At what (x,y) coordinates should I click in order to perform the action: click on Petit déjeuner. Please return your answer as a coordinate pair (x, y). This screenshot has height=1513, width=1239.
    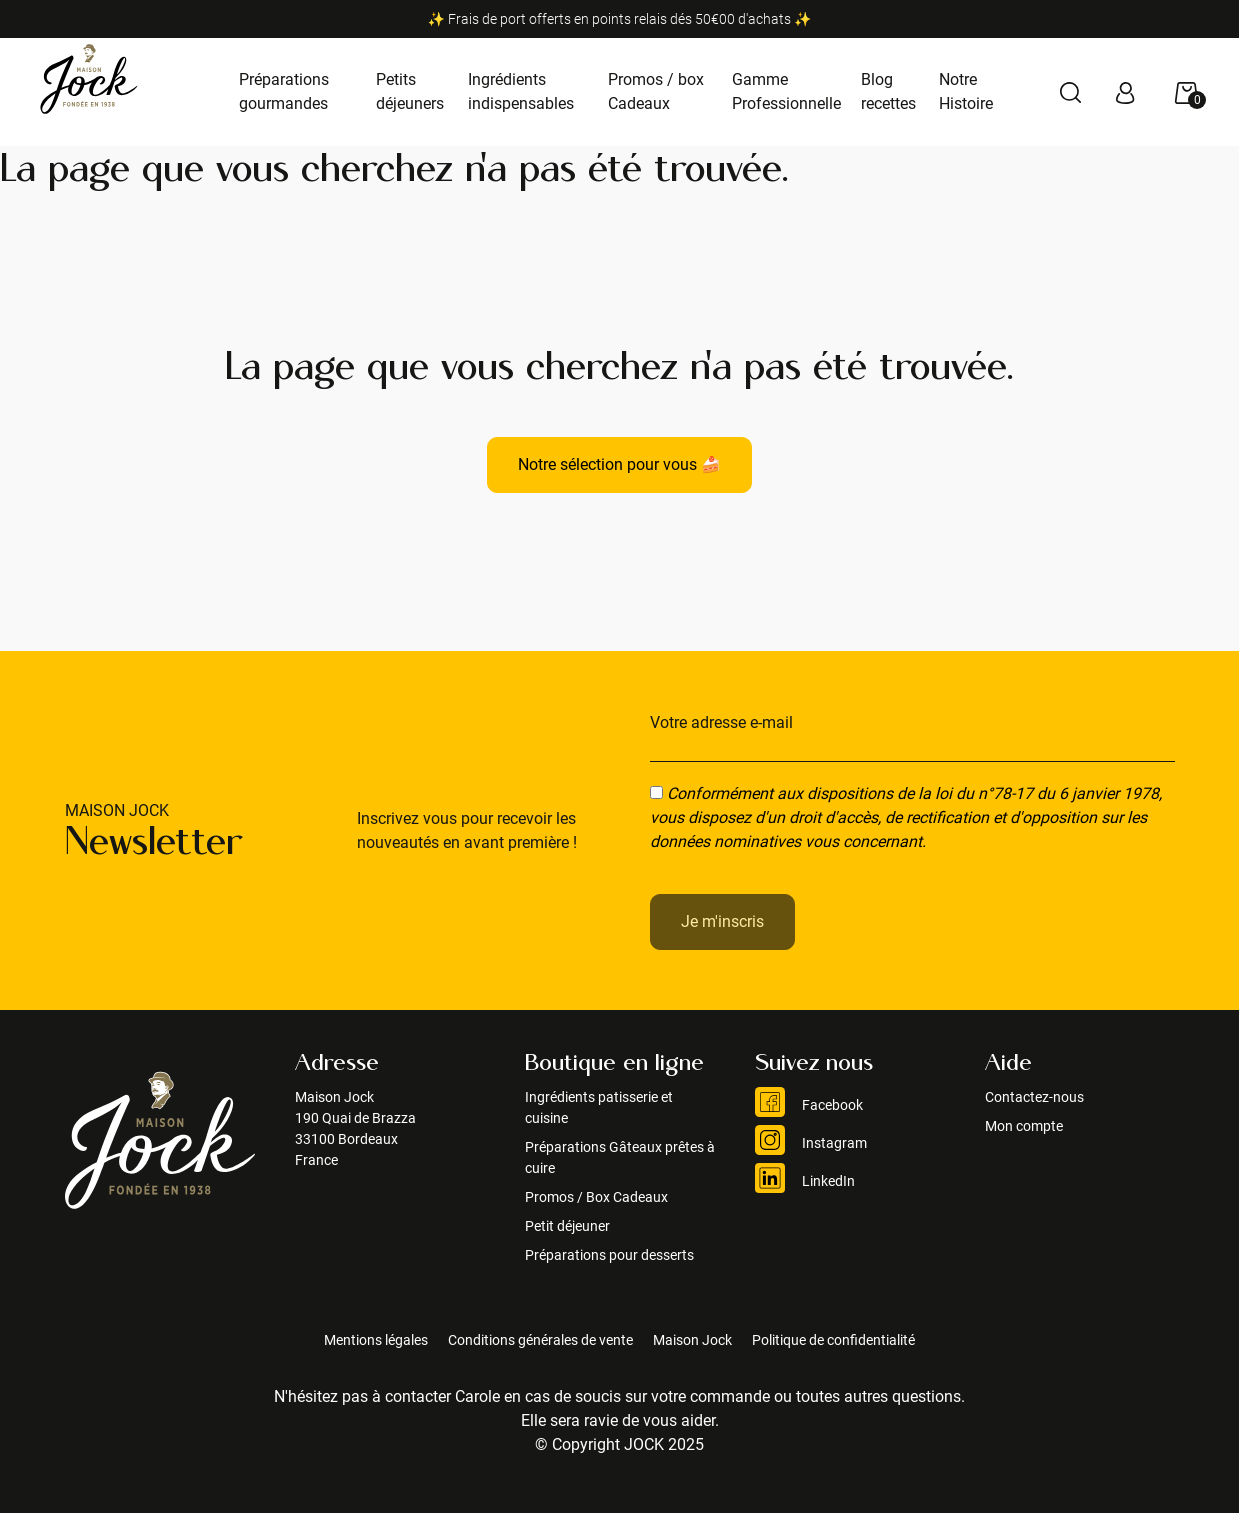
    Looking at the image, I should click on (567, 1226).